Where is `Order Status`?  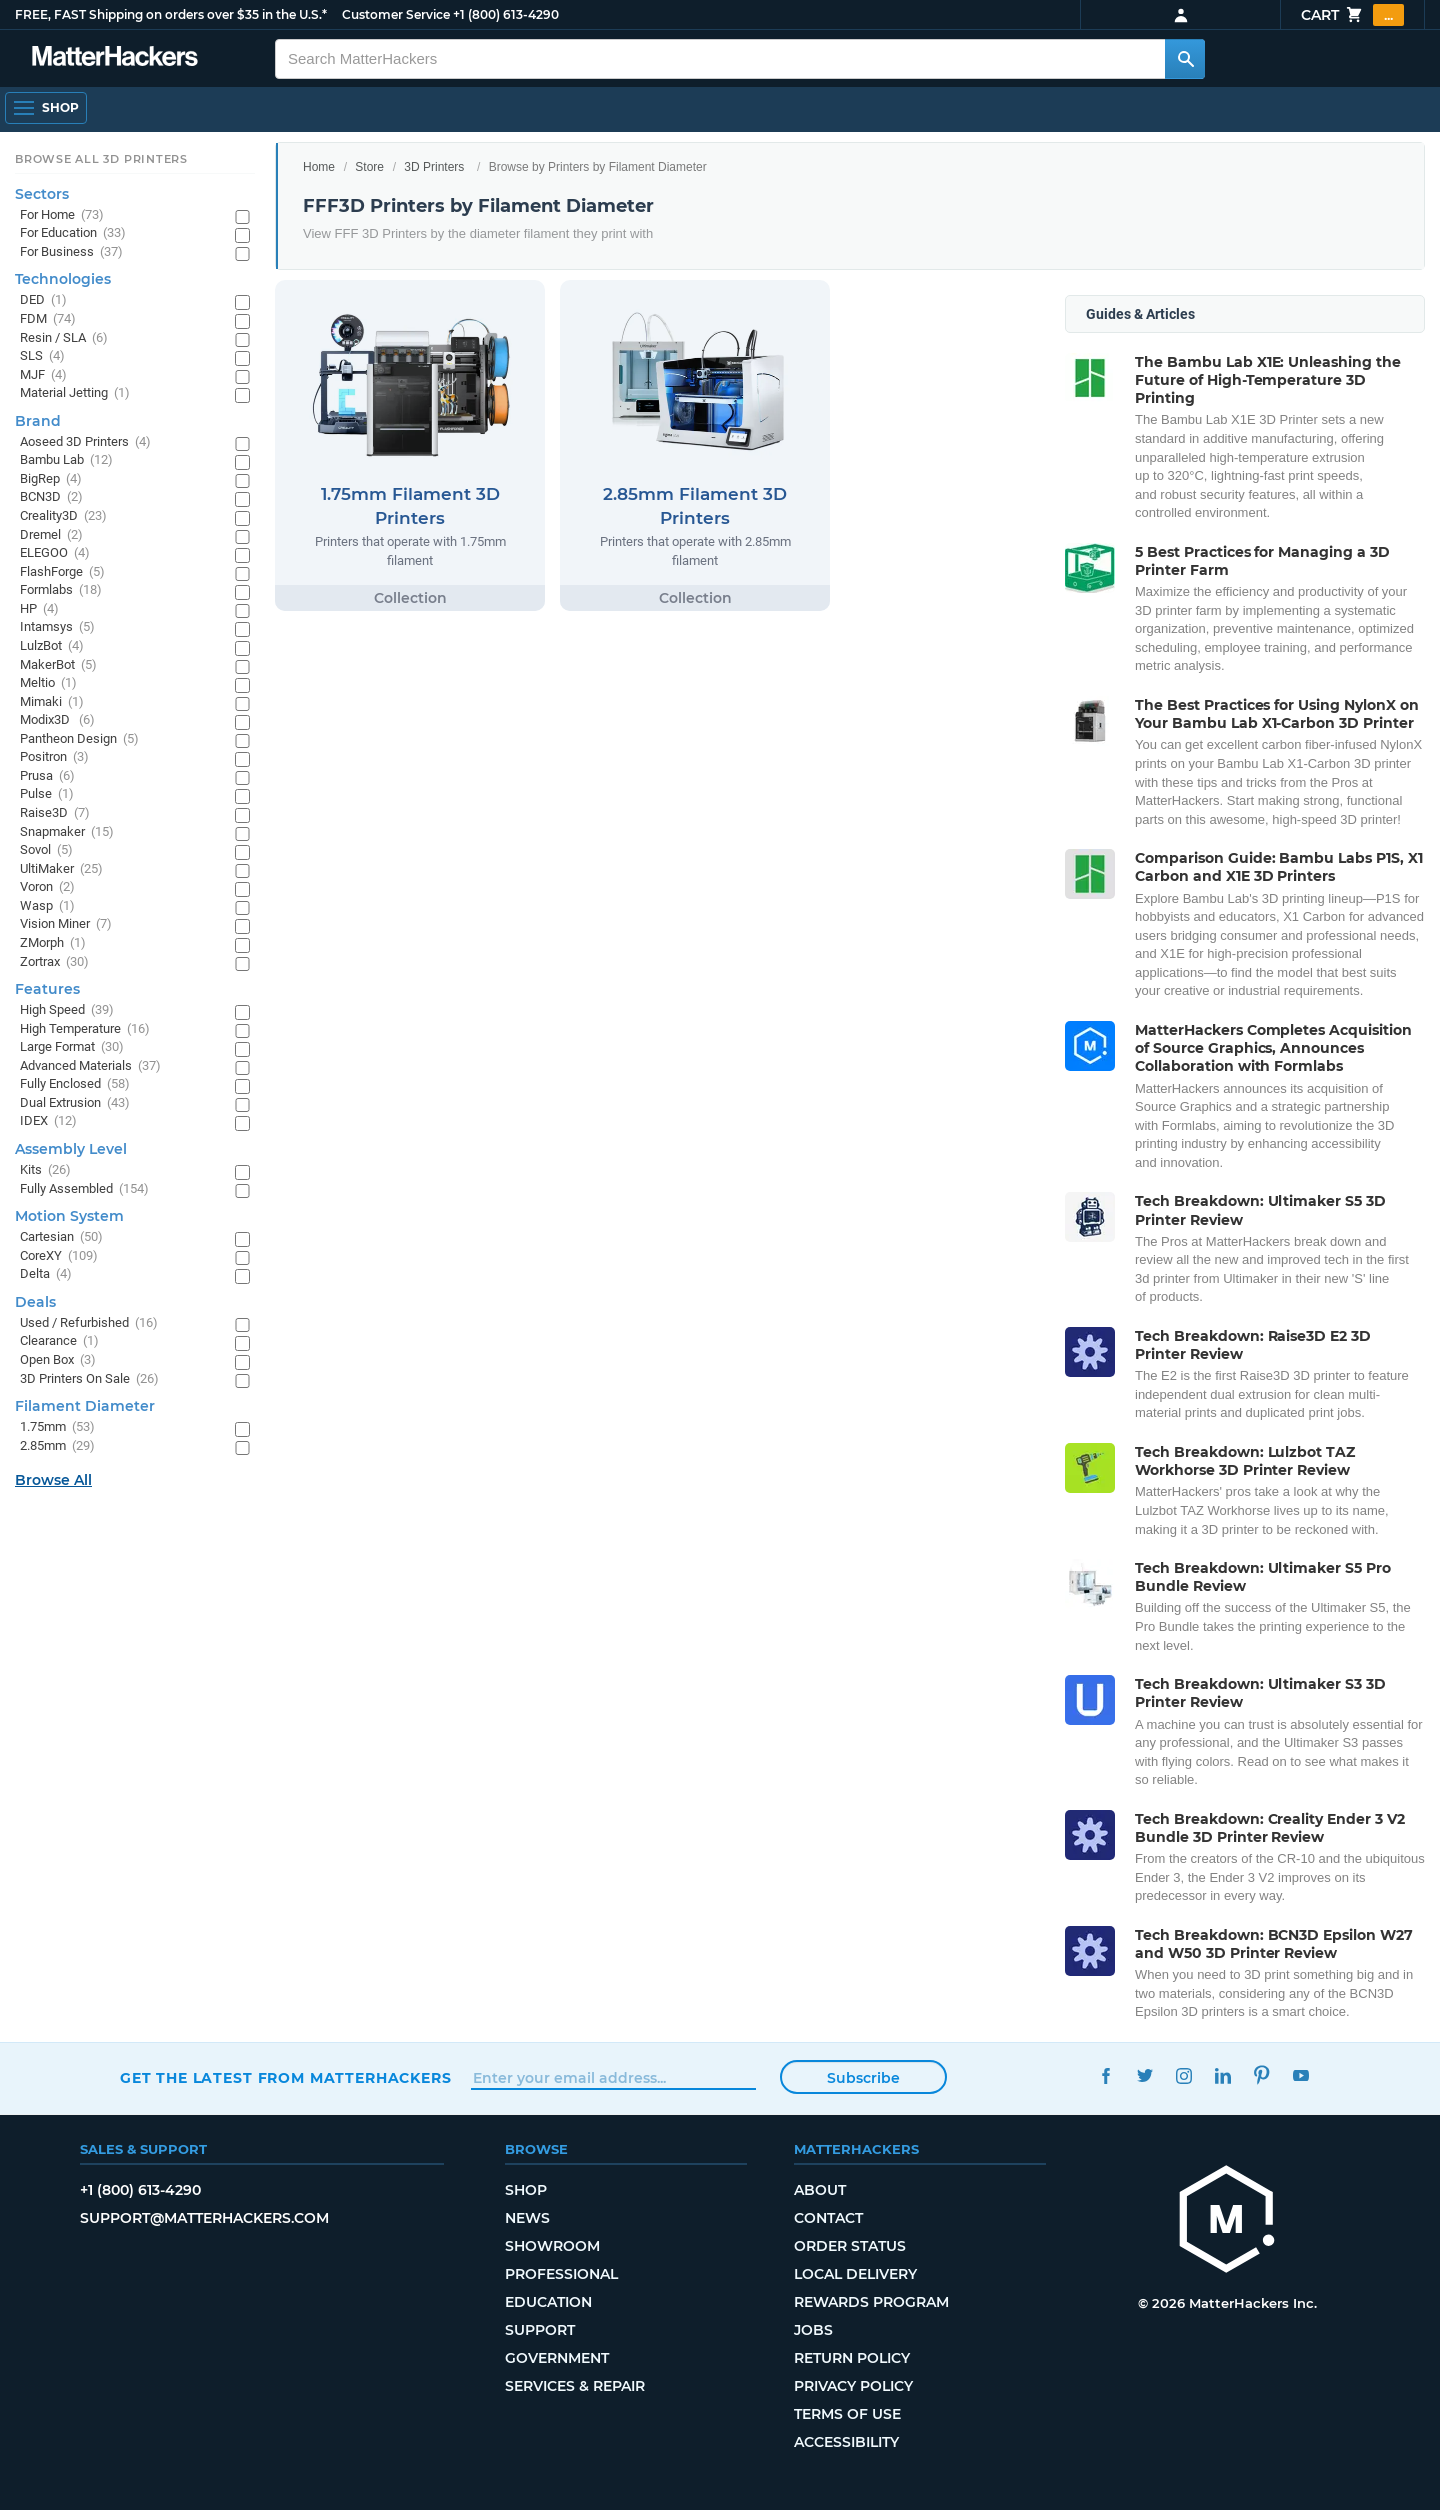
Order Status is located at coordinates (850, 2246).